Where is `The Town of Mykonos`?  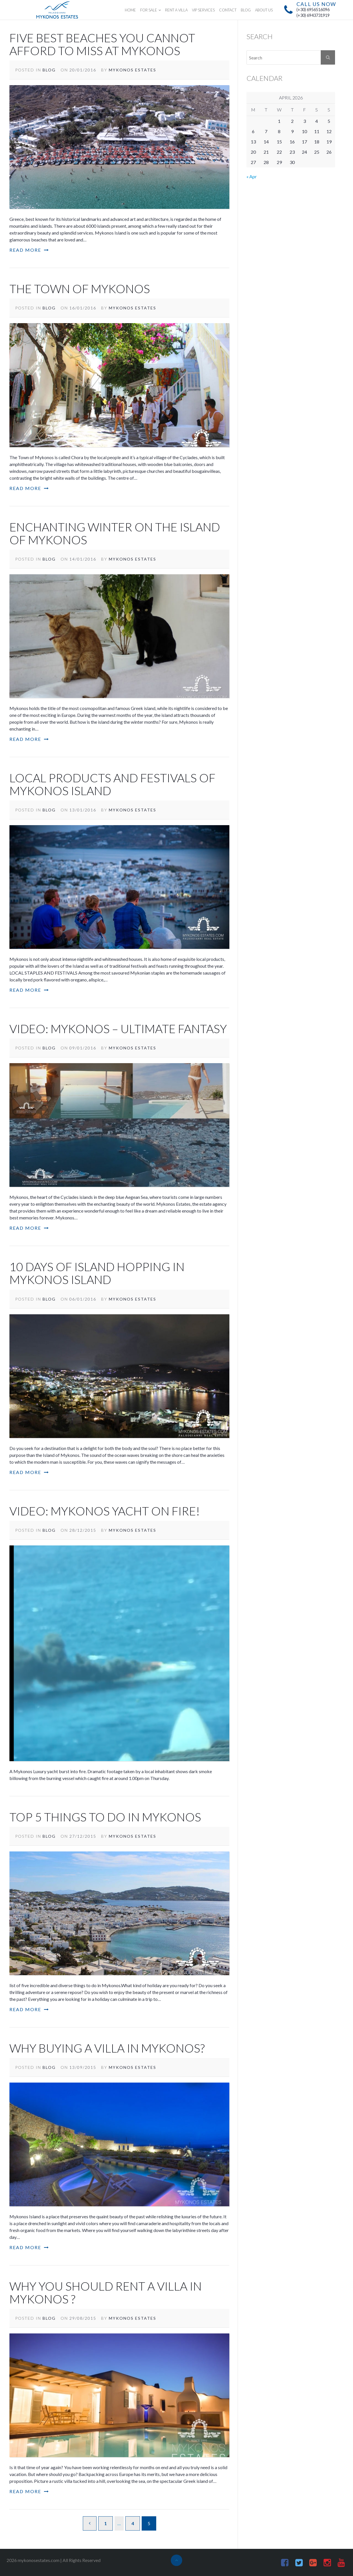 The Town of Mykonos is located at coordinates (79, 288).